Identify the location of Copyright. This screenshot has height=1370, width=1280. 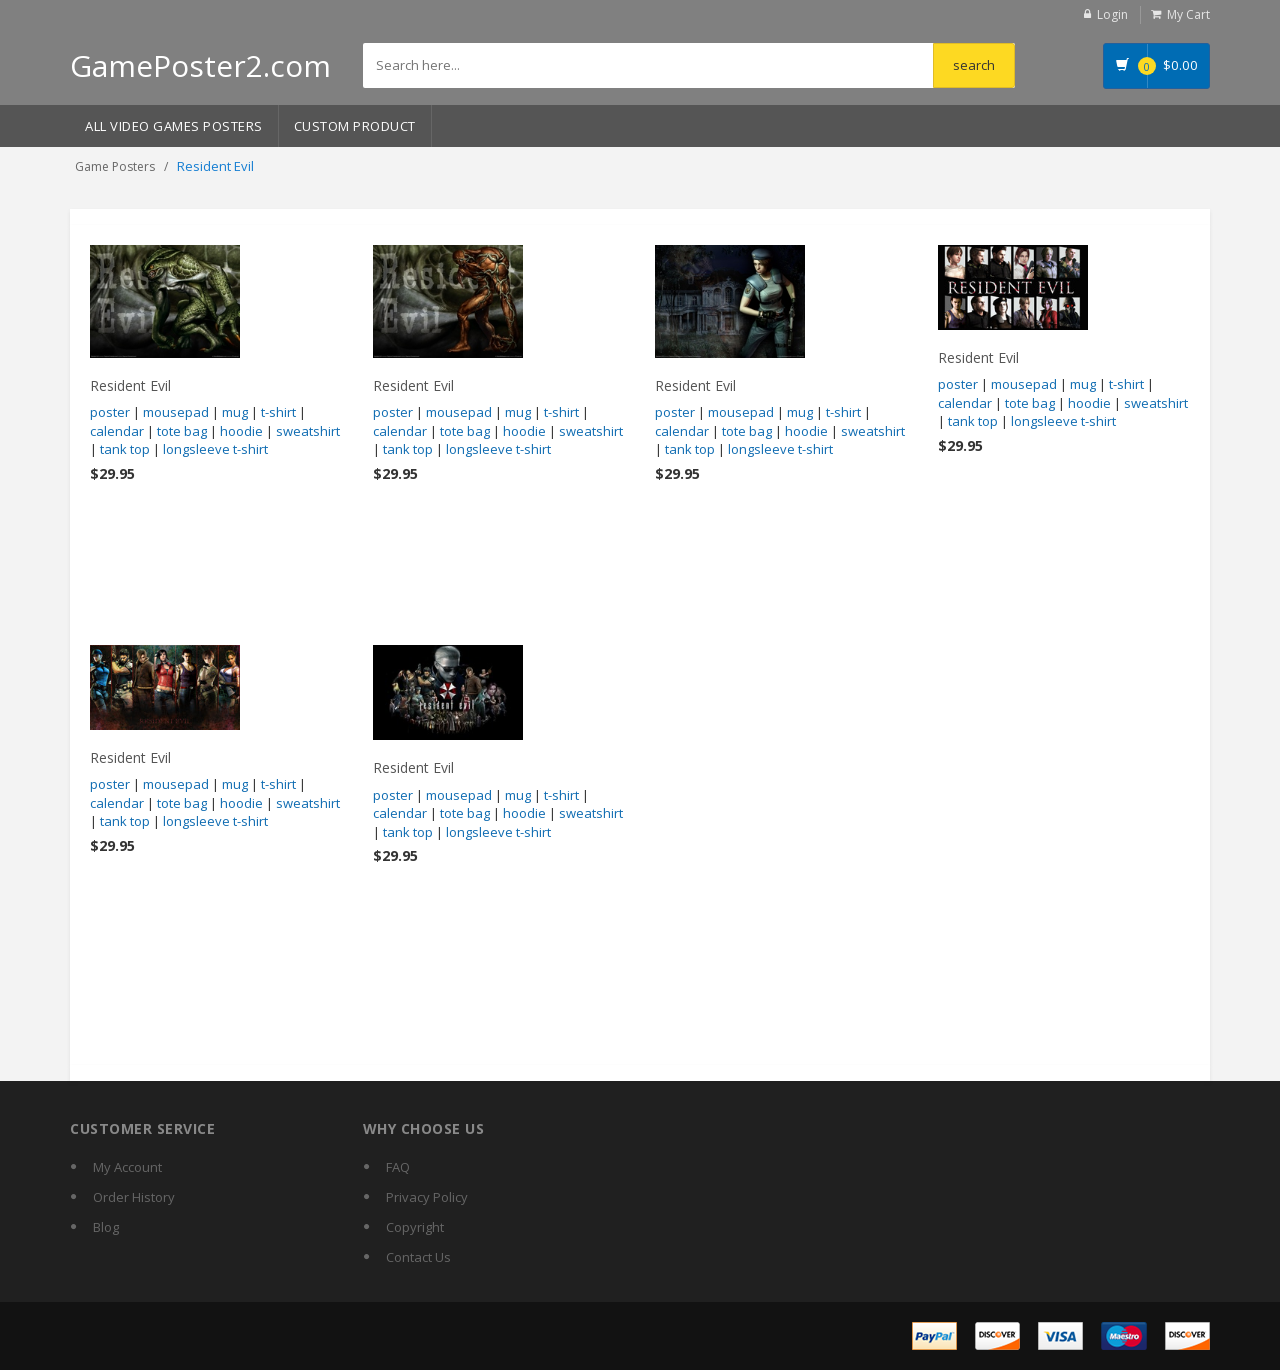
(415, 1227).